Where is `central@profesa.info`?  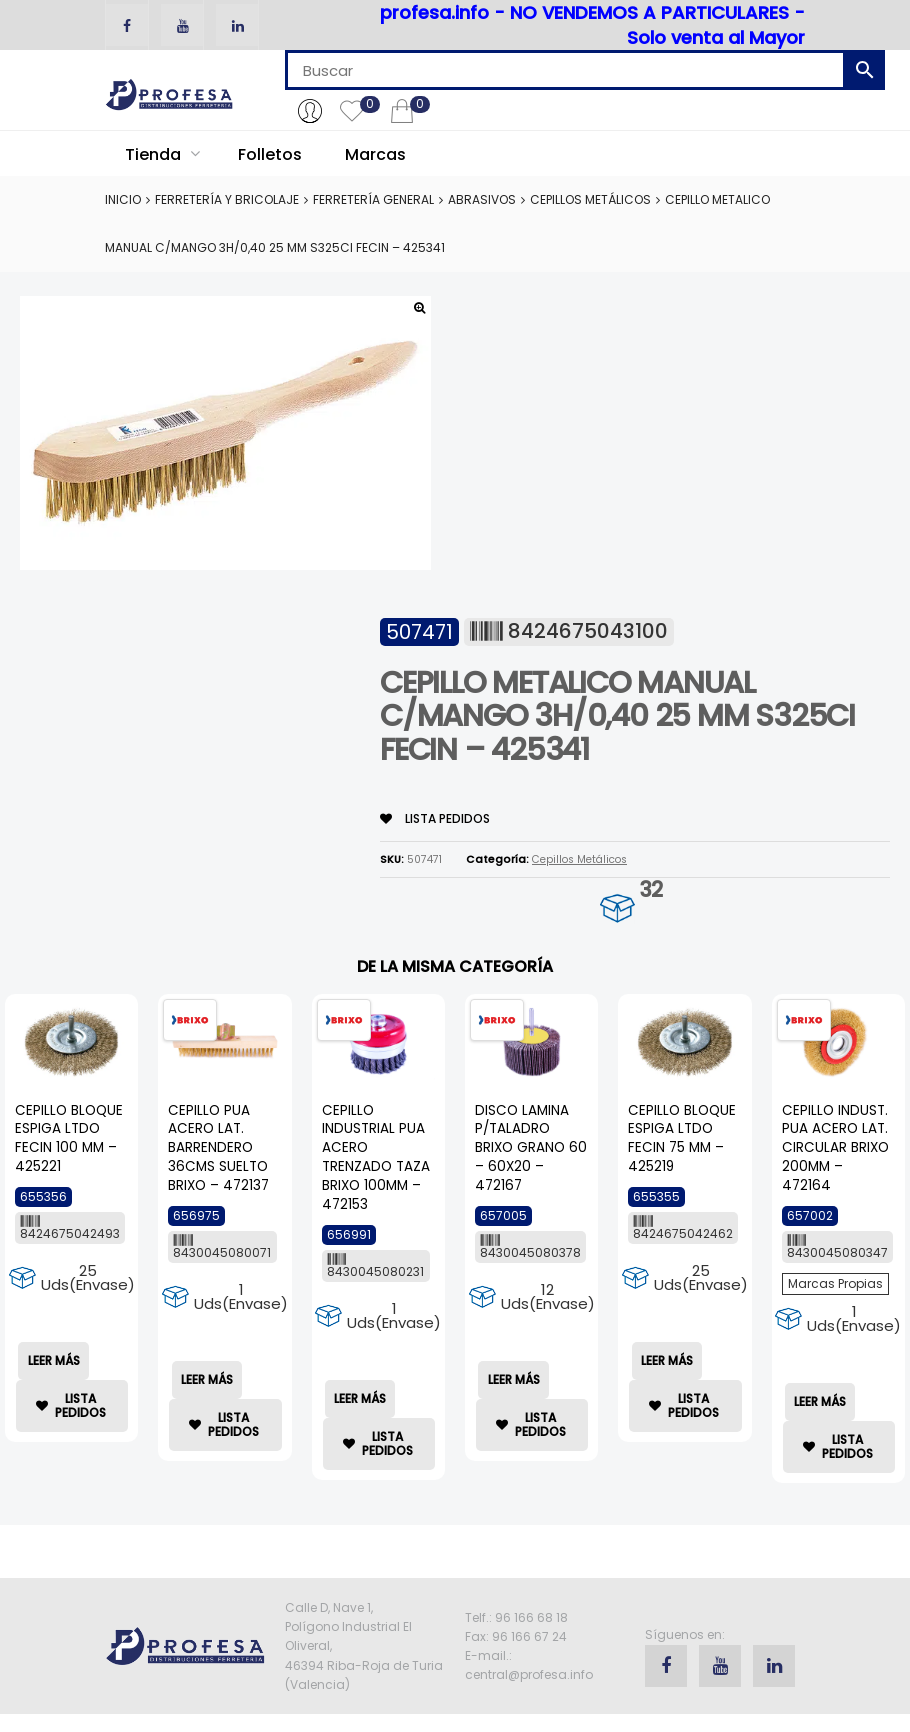
central@profesa.info is located at coordinates (529, 1674).